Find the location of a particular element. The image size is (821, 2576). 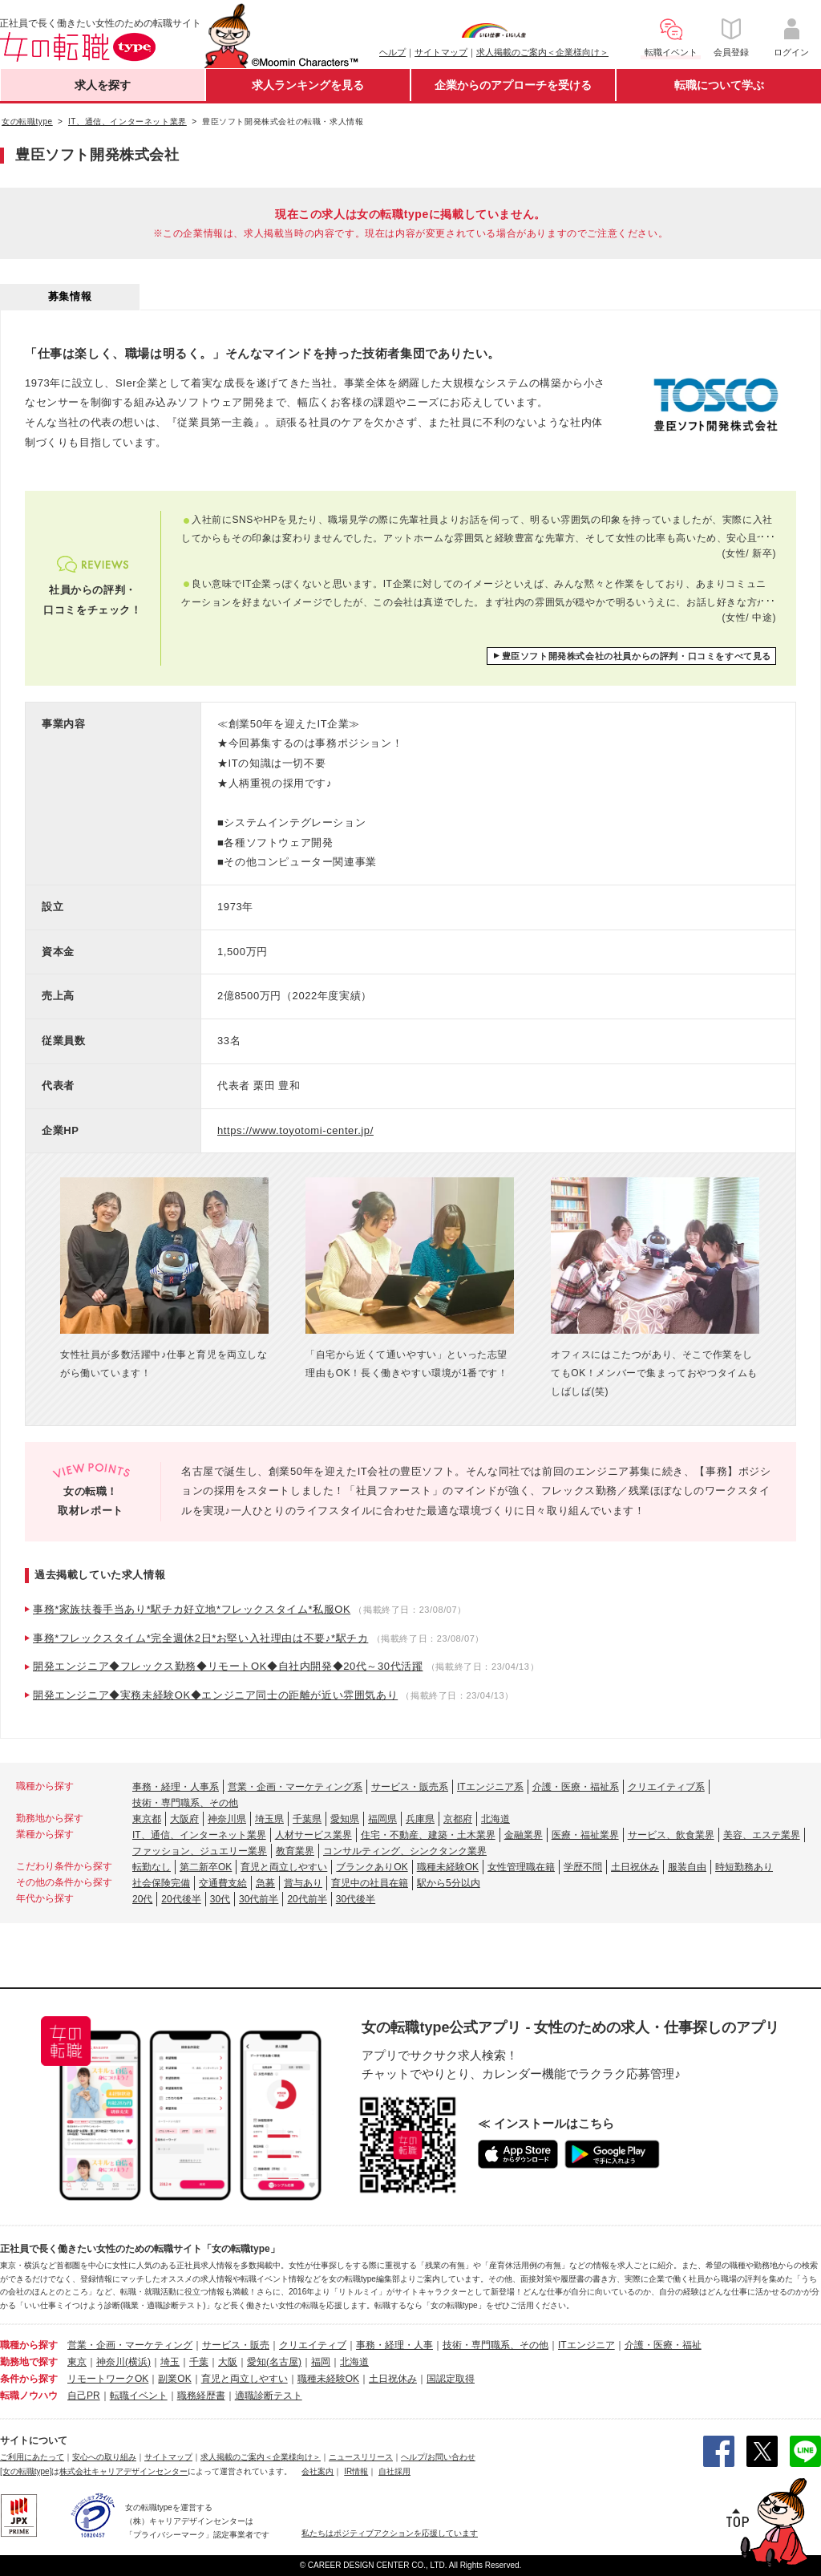

職種から探す is located at coordinates (29, 2345).